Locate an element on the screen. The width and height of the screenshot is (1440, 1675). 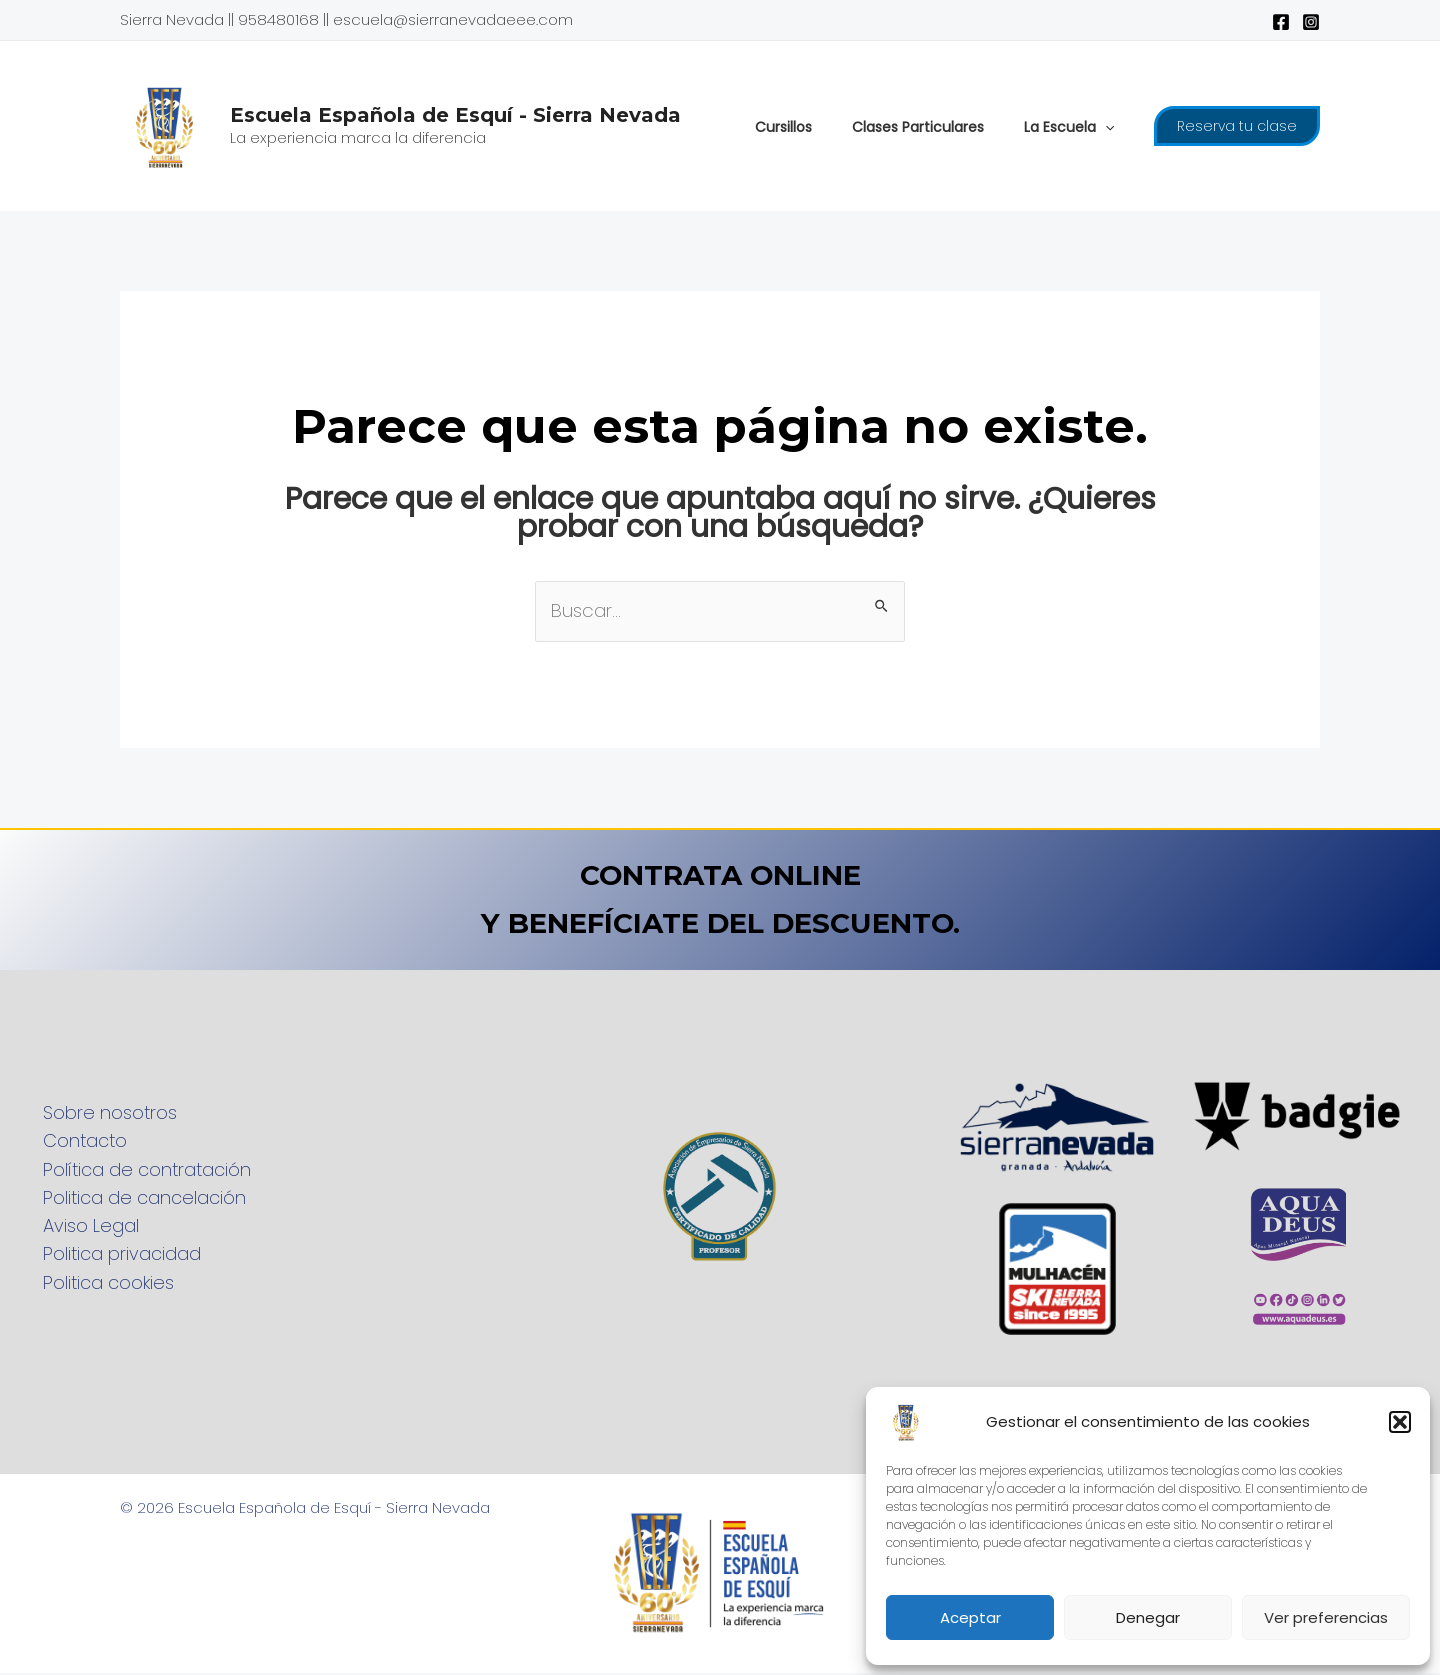
Aceptar is located at coordinates (970, 1617).